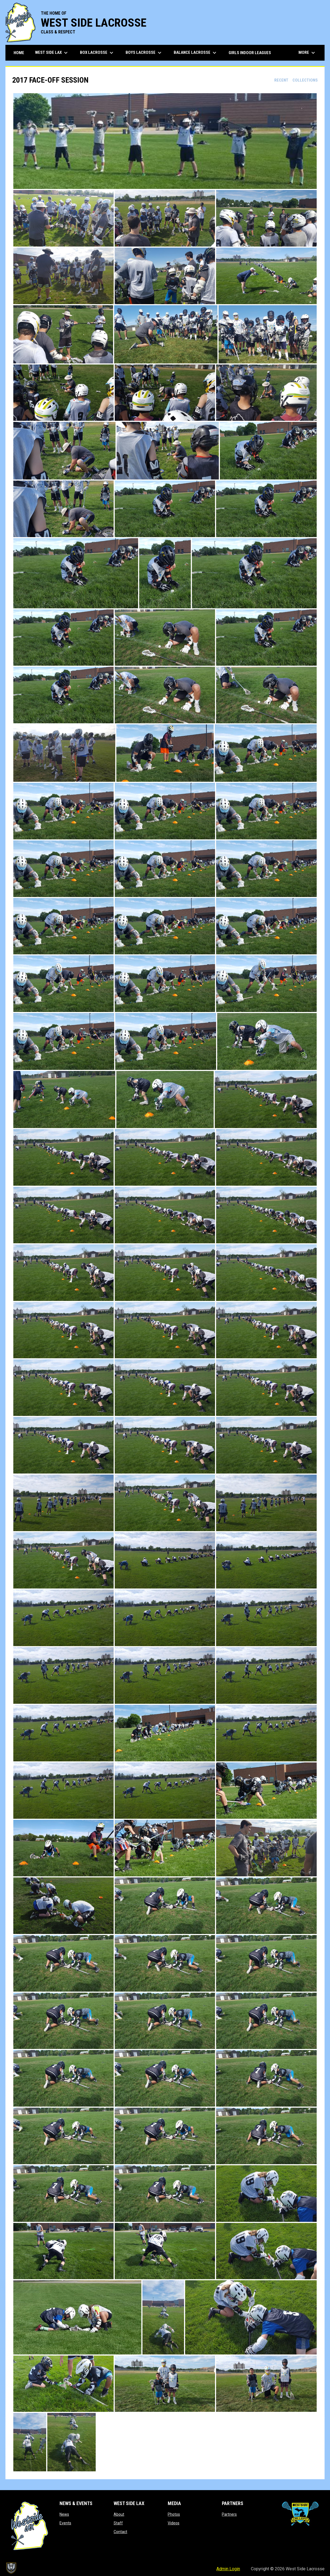 This screenshot has width=330, height=2576. Describe the element at coordinates (229, 2514) in the screenshot. I see `Partners` at that location.